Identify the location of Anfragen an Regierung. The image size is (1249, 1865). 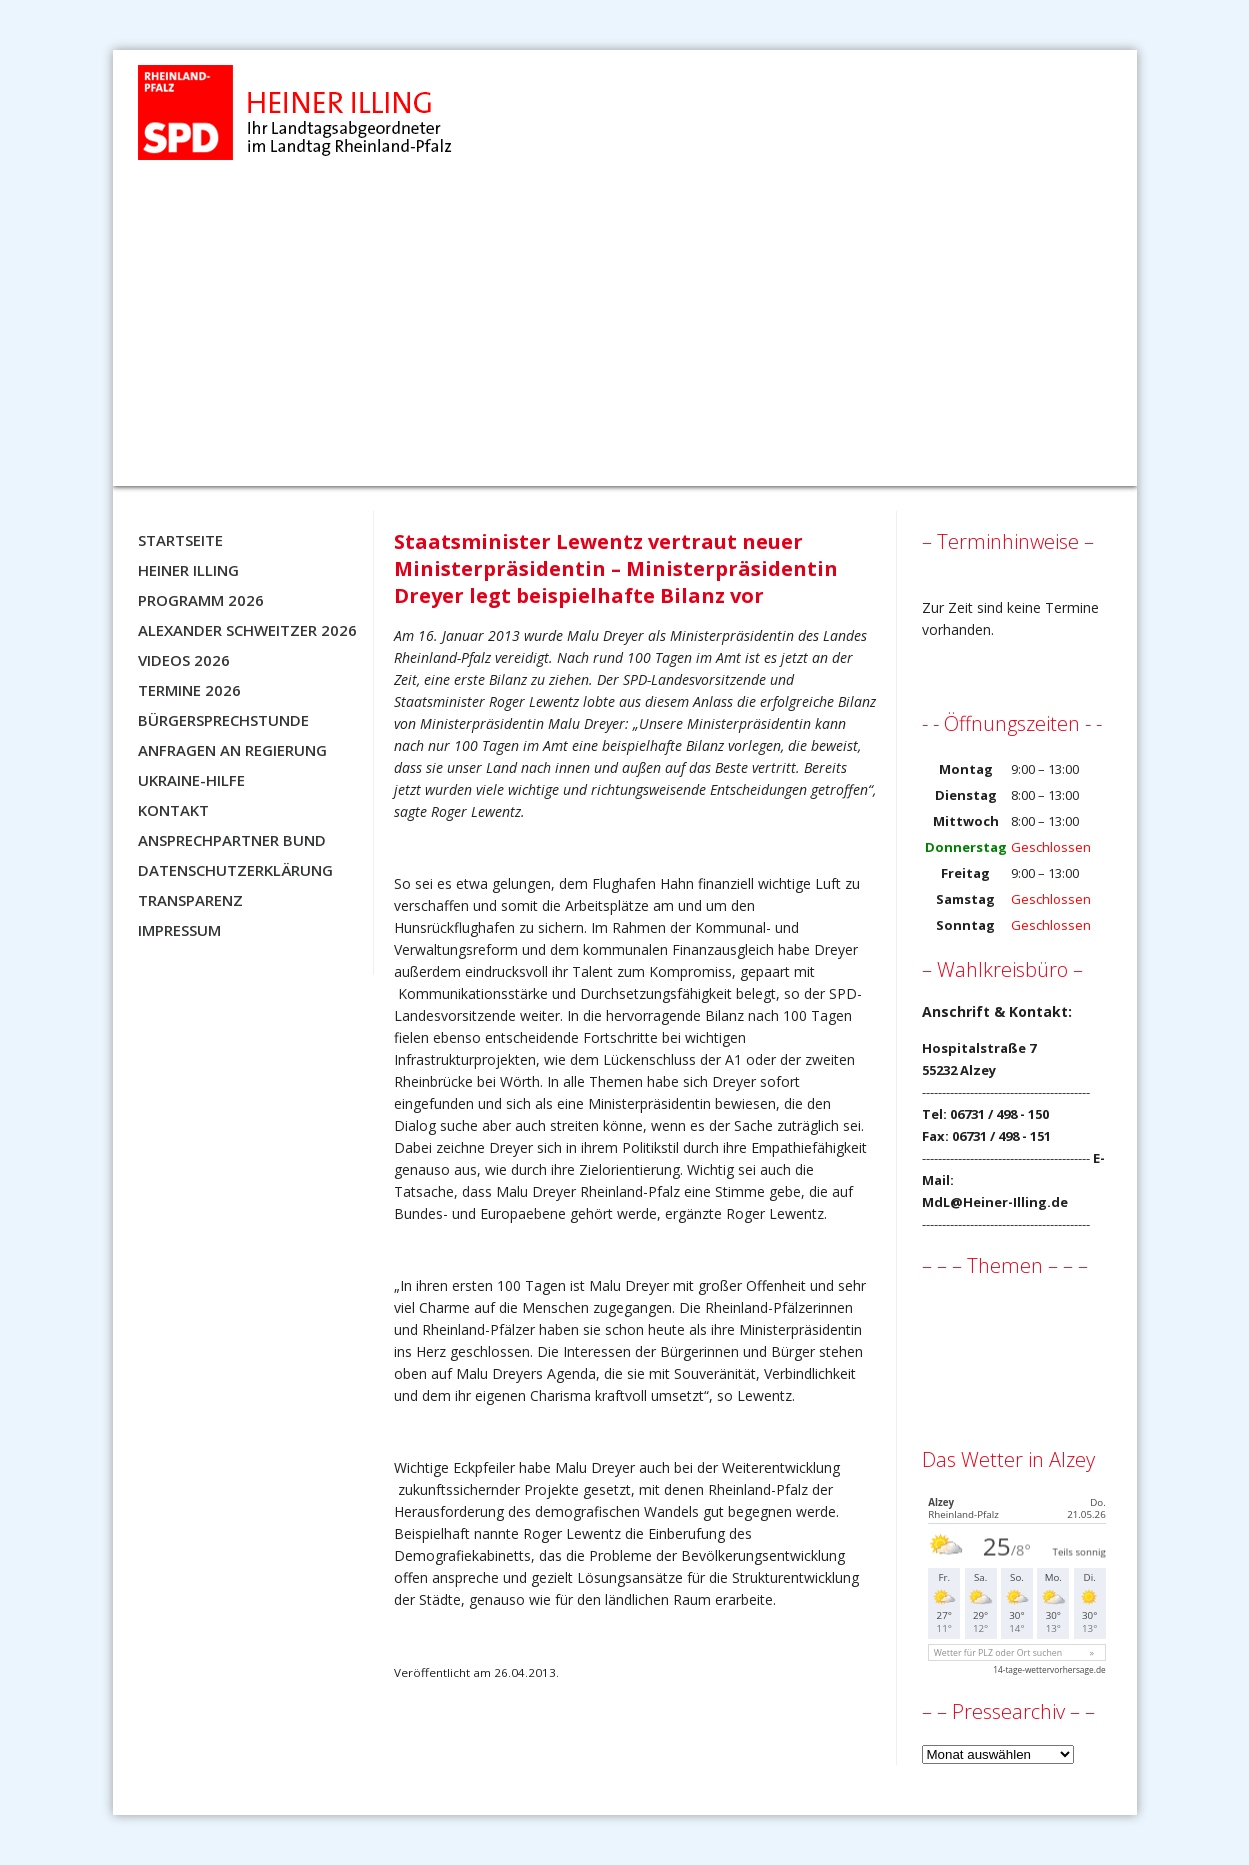
(232, 750).